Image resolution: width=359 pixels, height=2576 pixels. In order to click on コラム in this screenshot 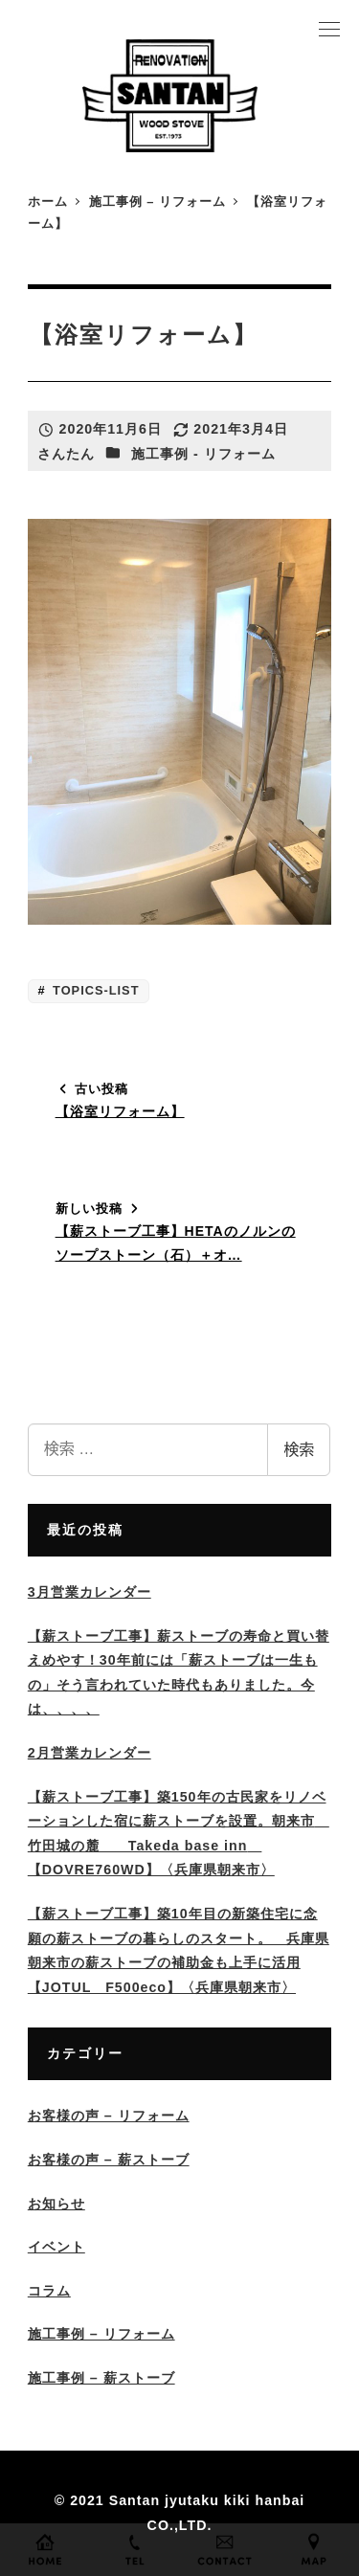, I will do `click(49, 2290)`.